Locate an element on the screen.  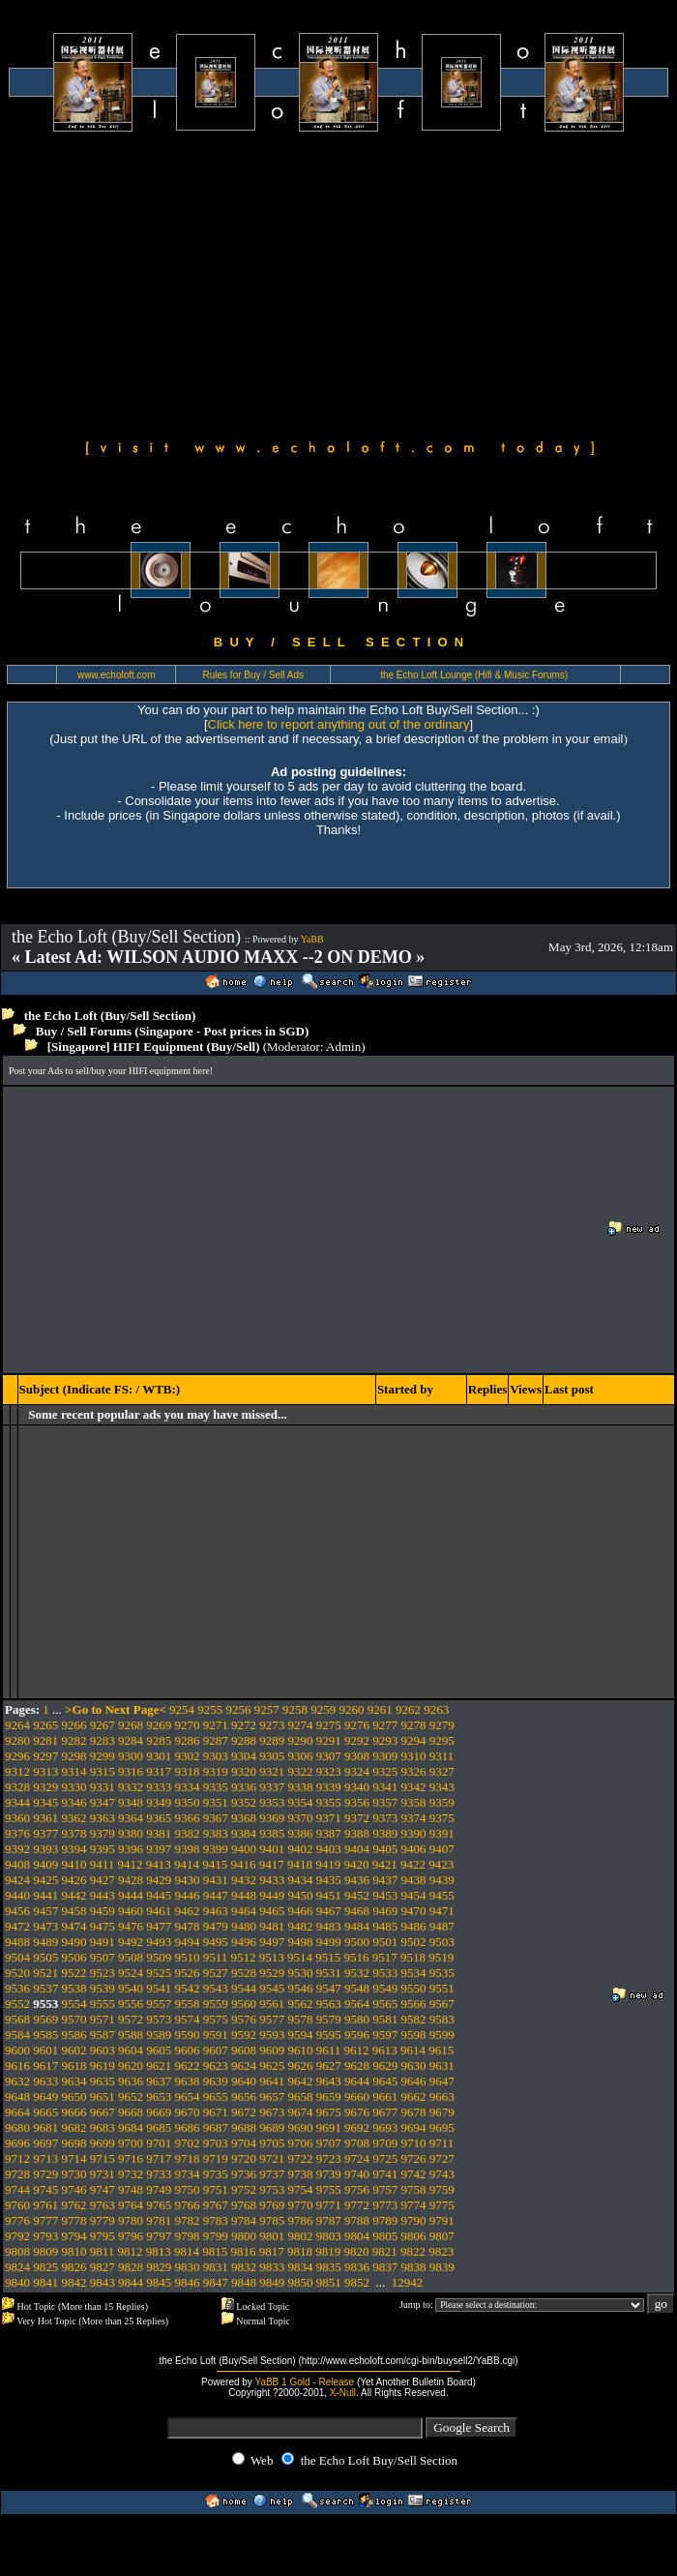
9816 is located at coordinates (243, 2251).